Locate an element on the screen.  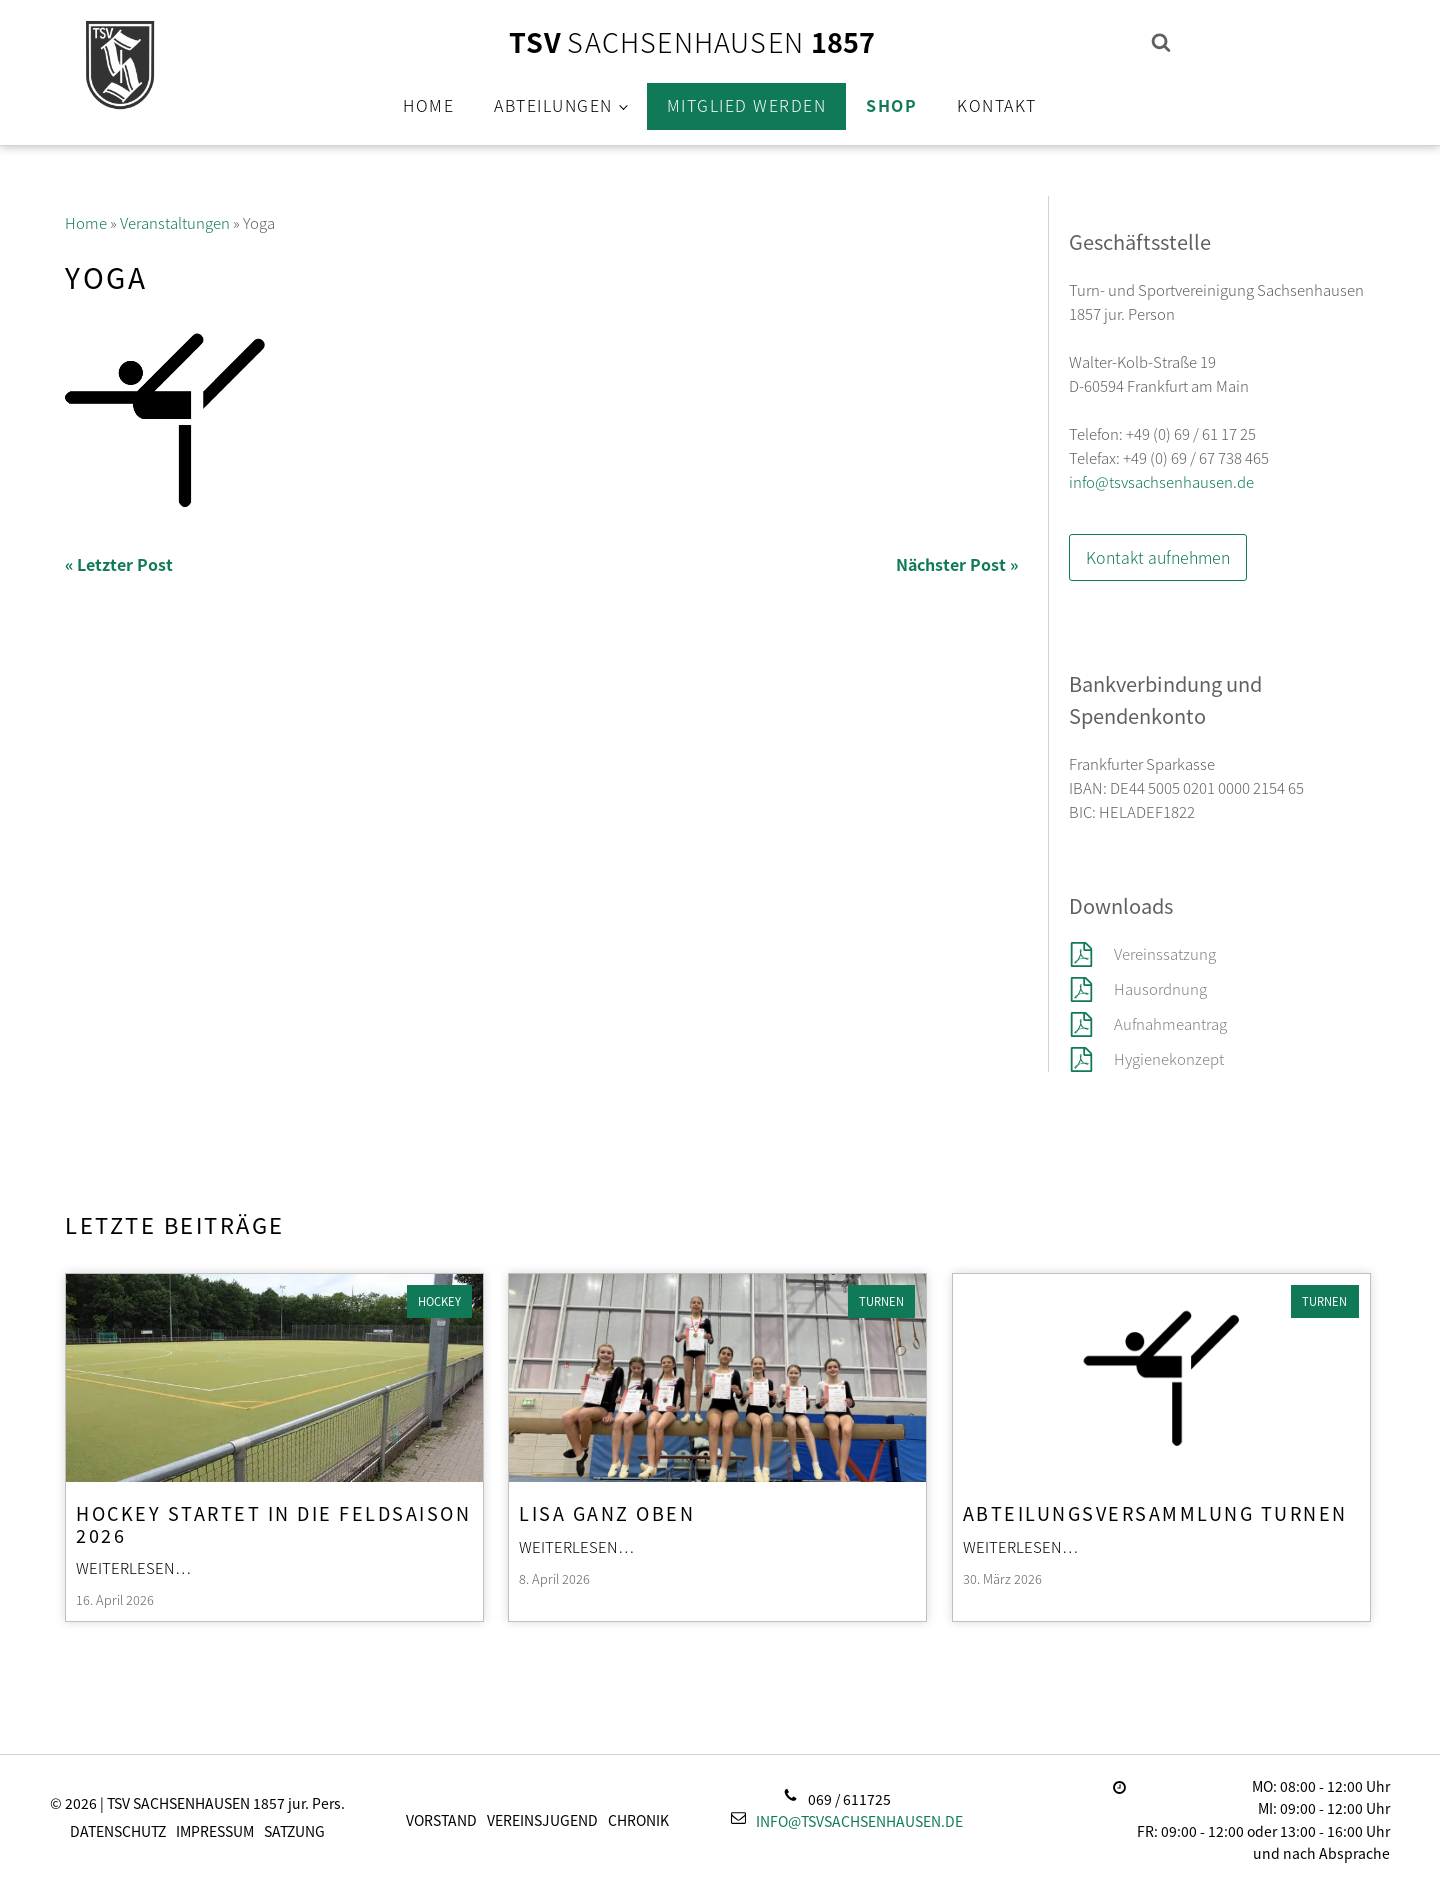
Veranstaltungen is located at coordinates (175, 222).